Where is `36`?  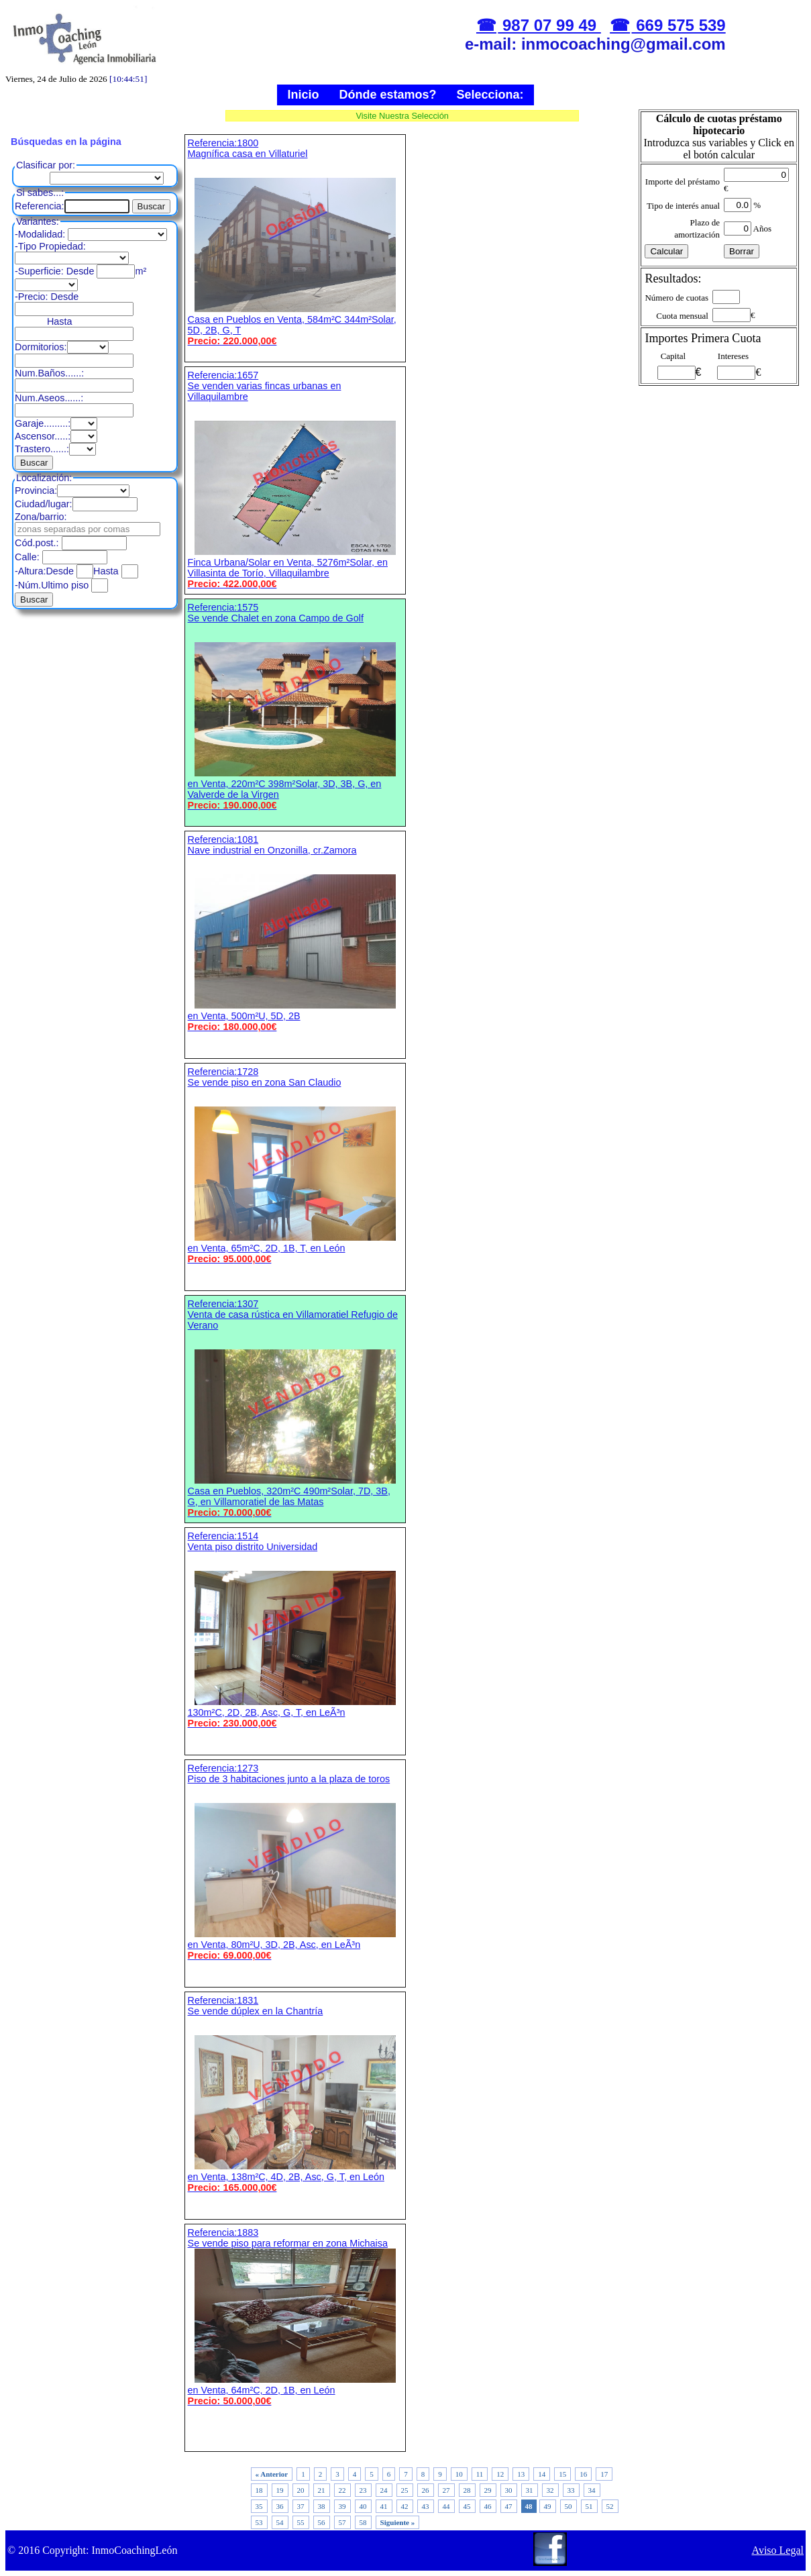
36 is located at coordinates (280, 2506).